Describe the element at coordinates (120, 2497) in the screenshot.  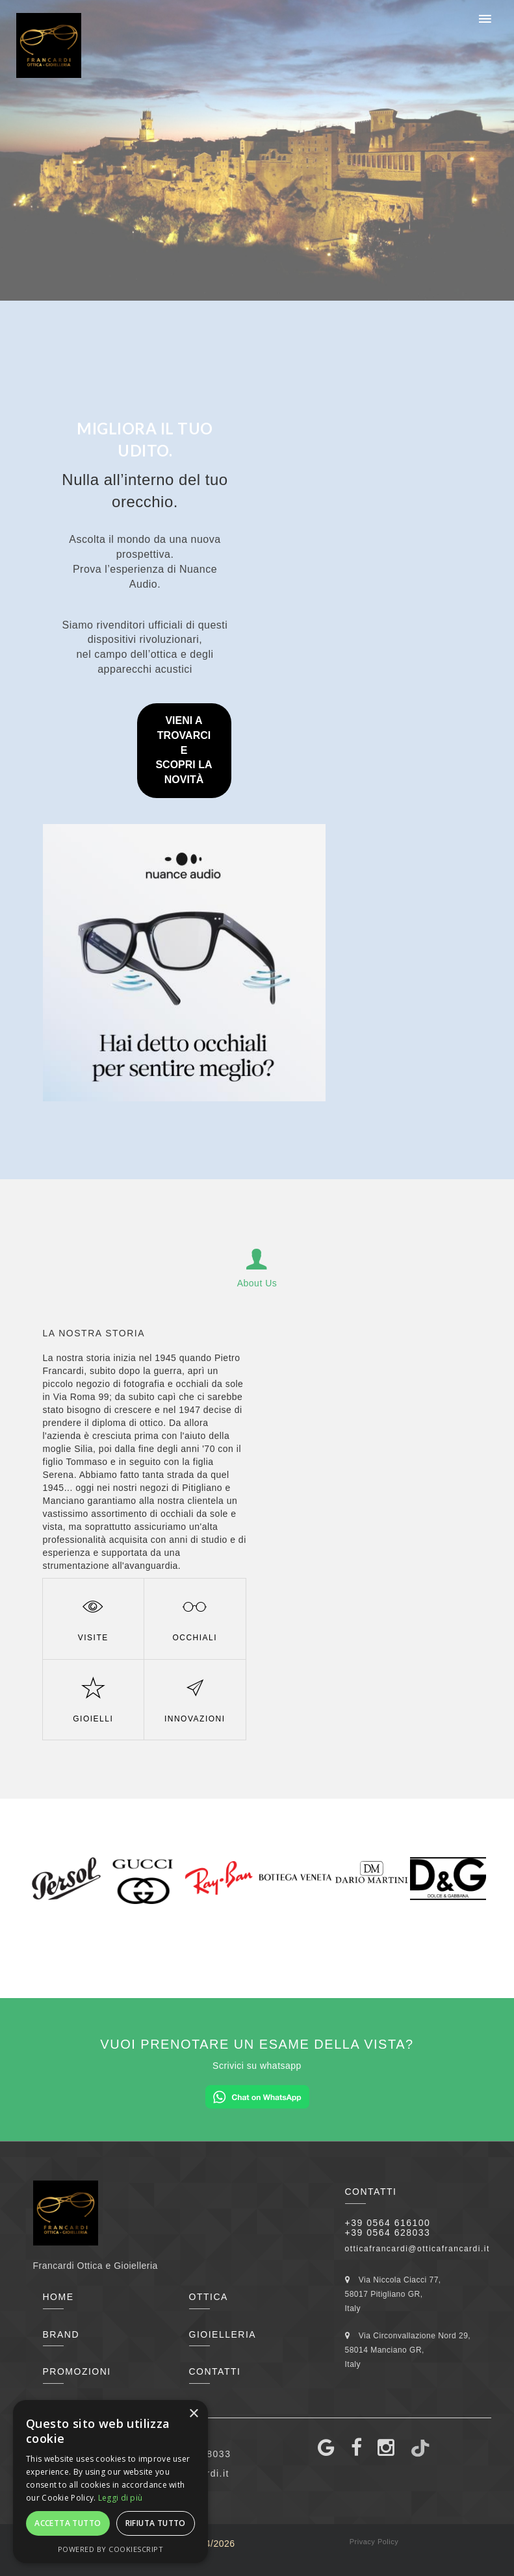
I see `Leggi di più [Leggi di più, opens a new window]` at that location.